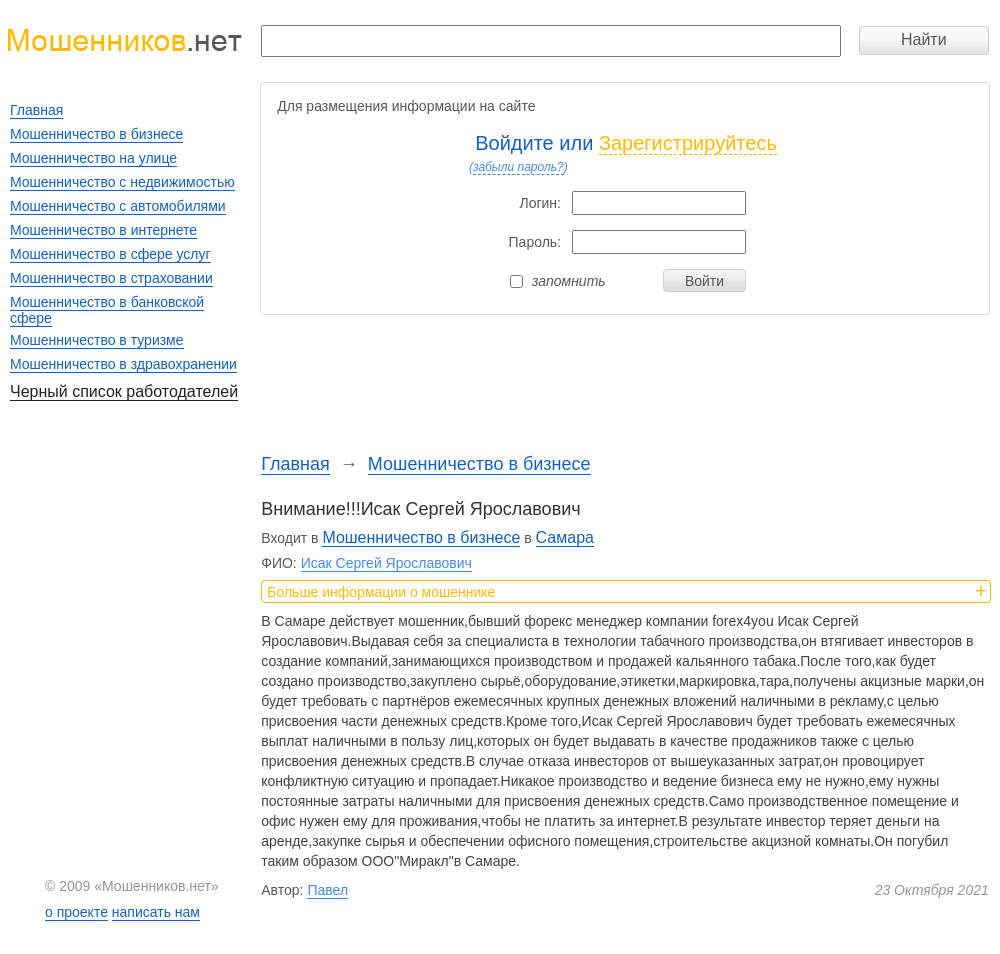  What do you see at coordinates (97, 340) in the screenshot?
I see `Мошенничество в туризме` at bounding box center [97, 340].